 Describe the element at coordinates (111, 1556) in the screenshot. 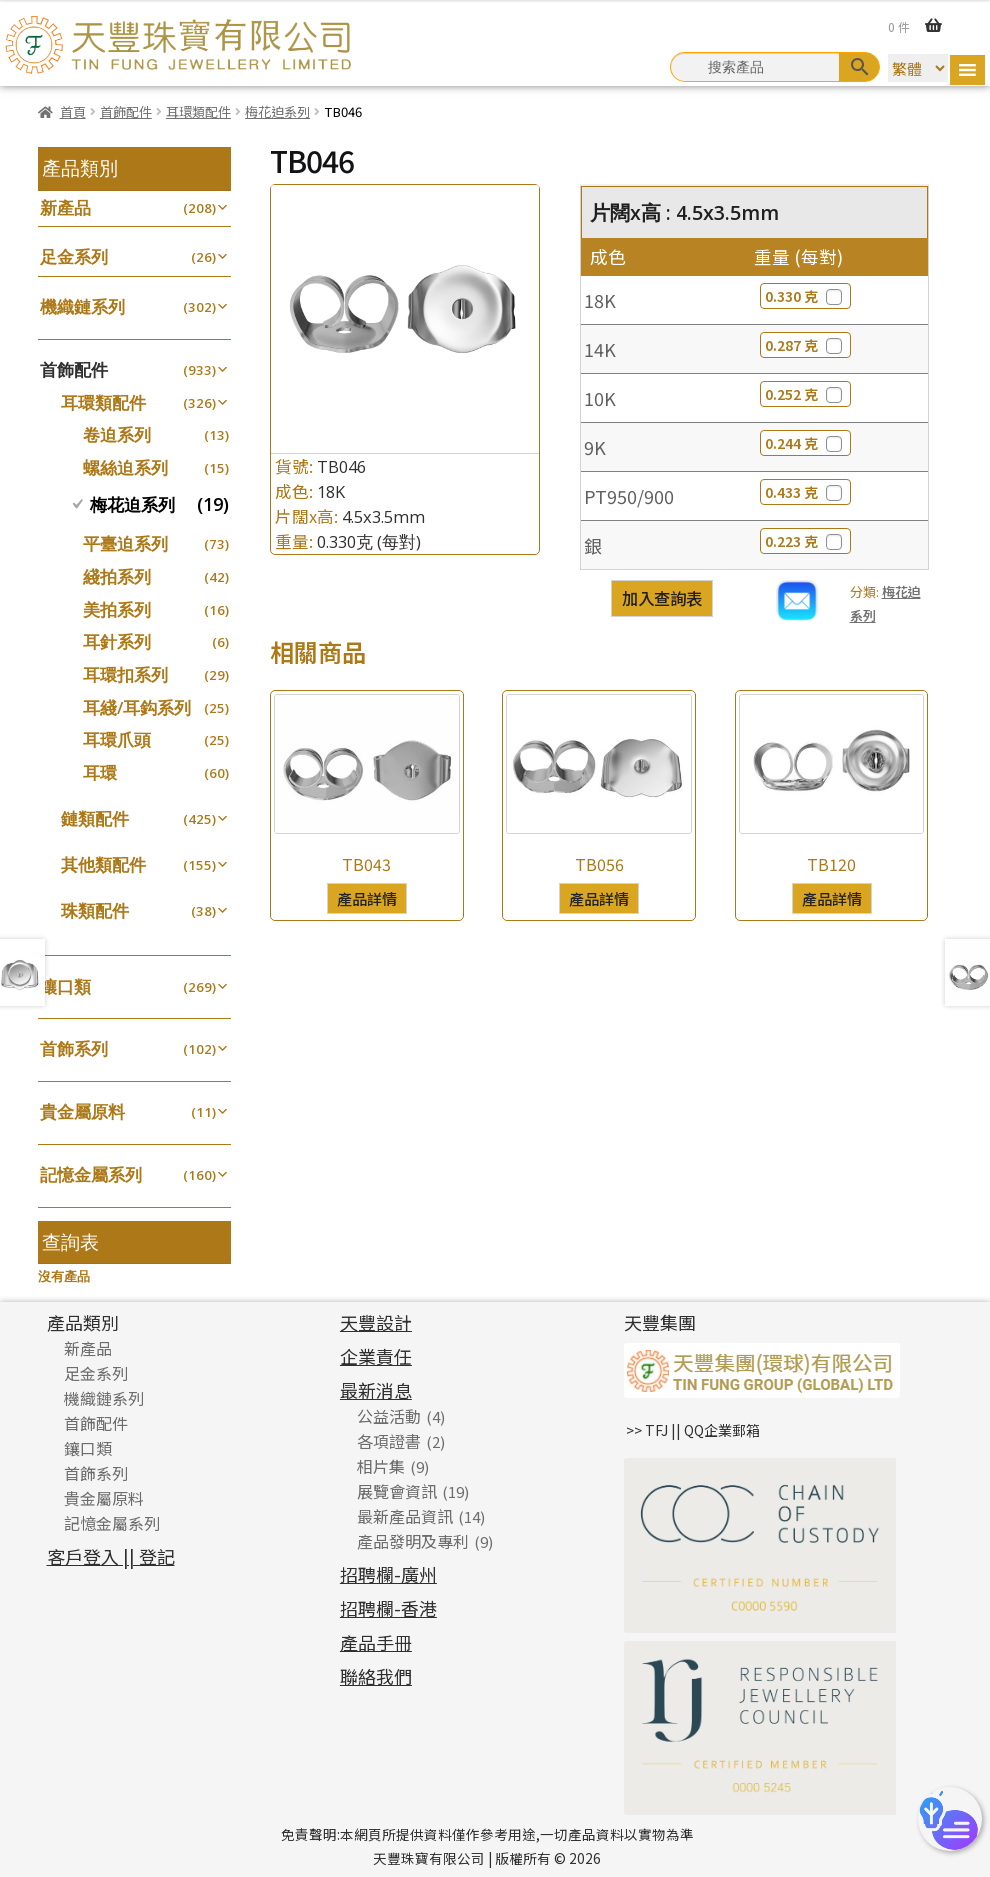

I see `客戶登入 || 登記` at that location.